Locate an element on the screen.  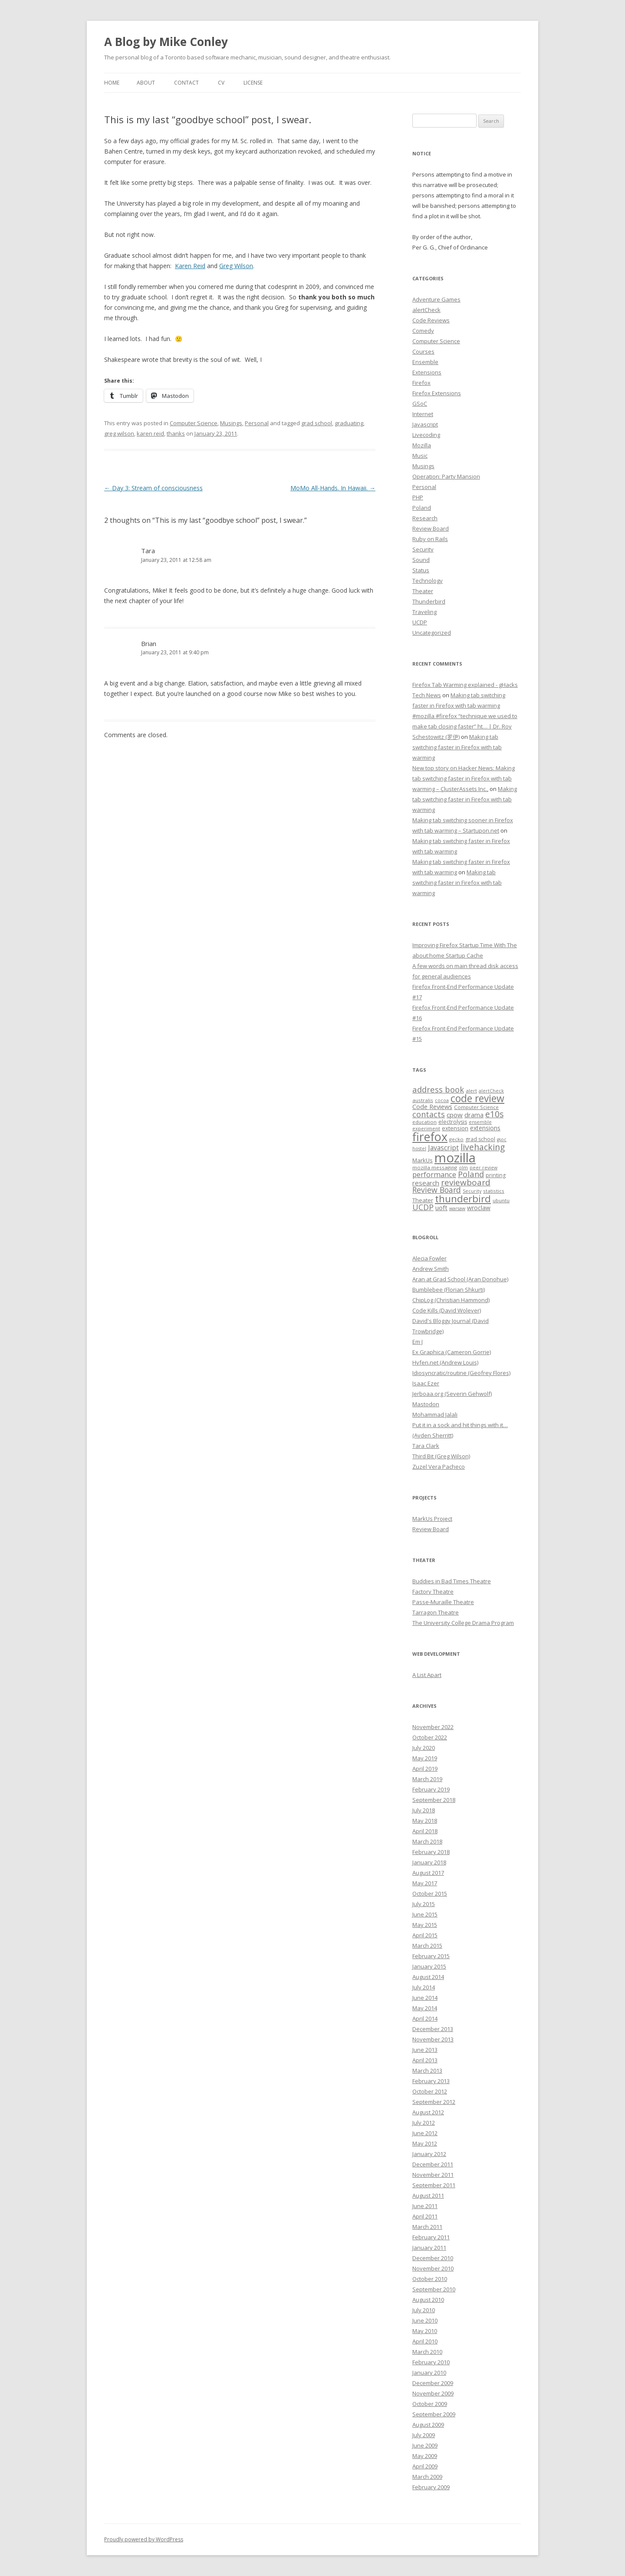
Factory Theatre is located at coordinates (433, 1591).